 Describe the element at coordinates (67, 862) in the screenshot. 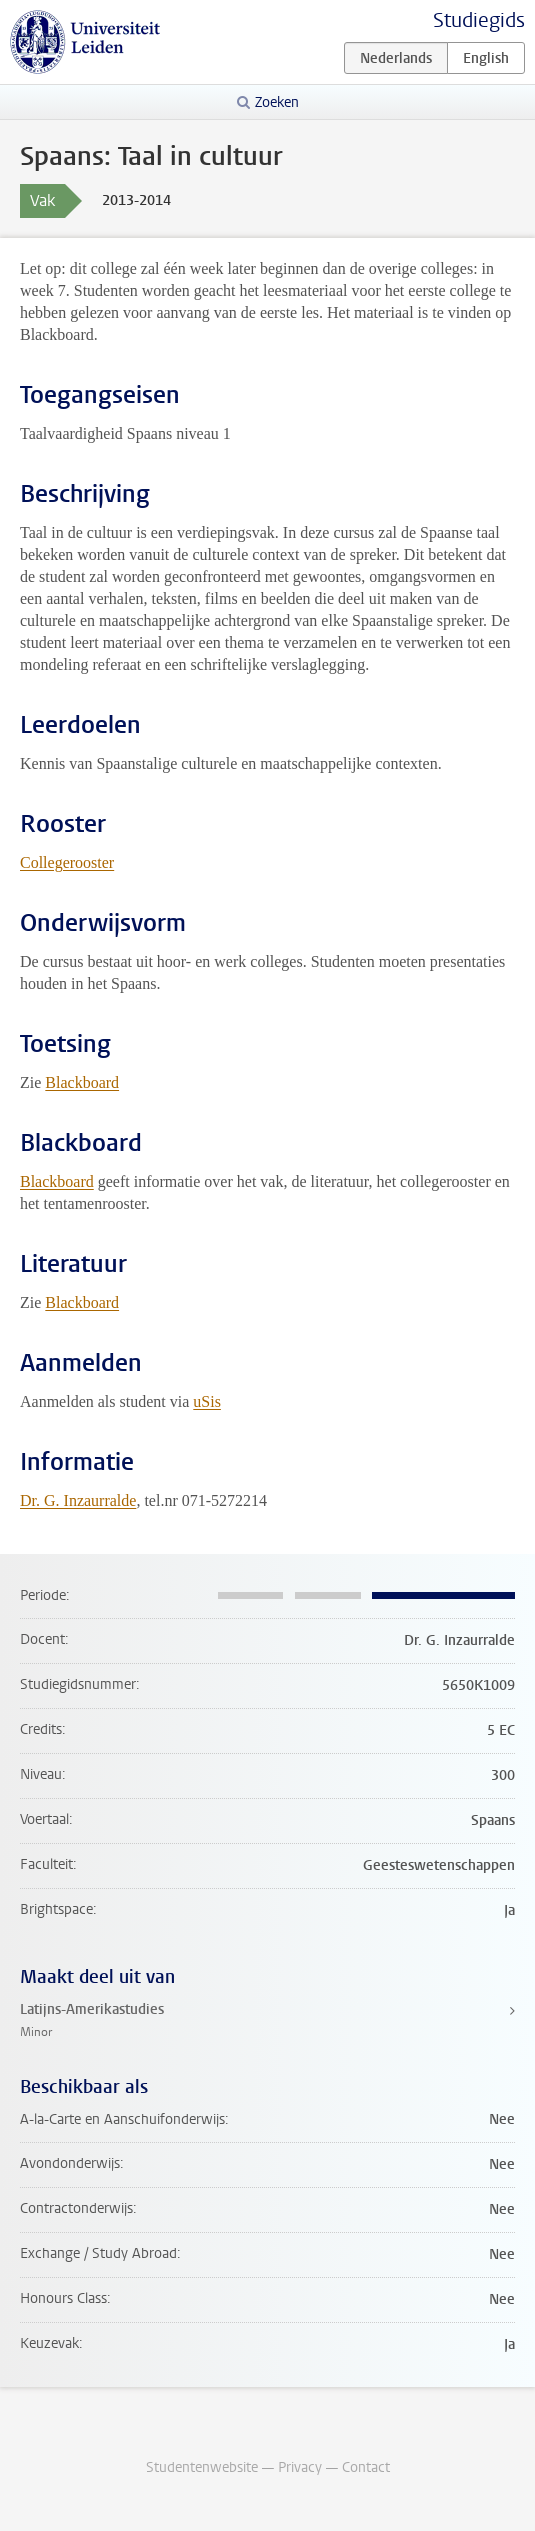

I see `Collegerooster` at that location.